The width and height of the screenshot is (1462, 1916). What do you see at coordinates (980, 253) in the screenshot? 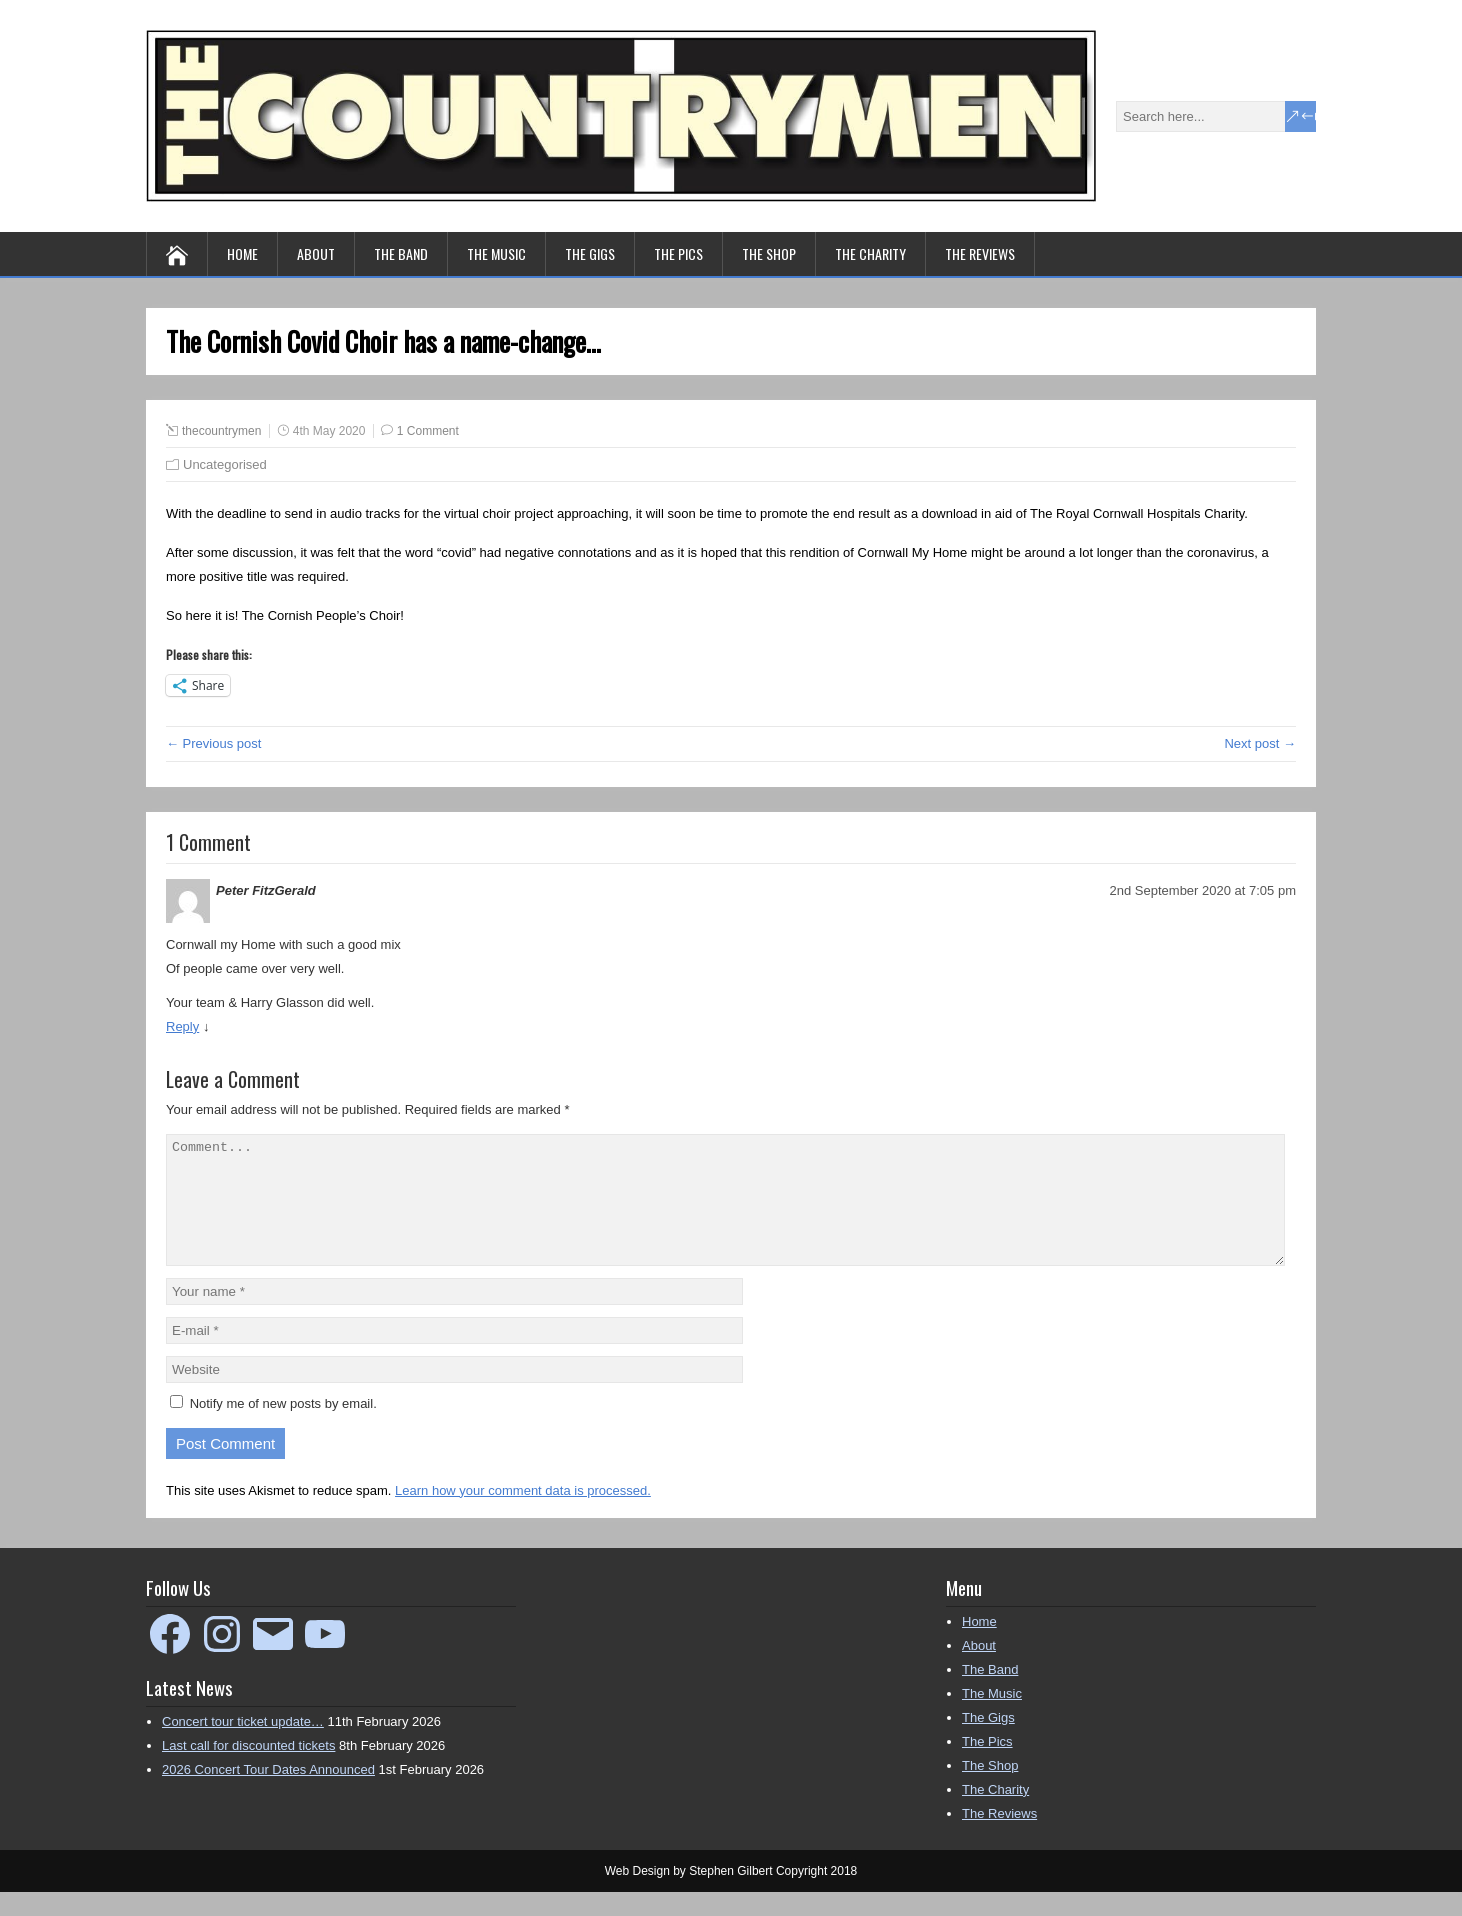
I see `The Reviews` at bounding box center [980, 253].